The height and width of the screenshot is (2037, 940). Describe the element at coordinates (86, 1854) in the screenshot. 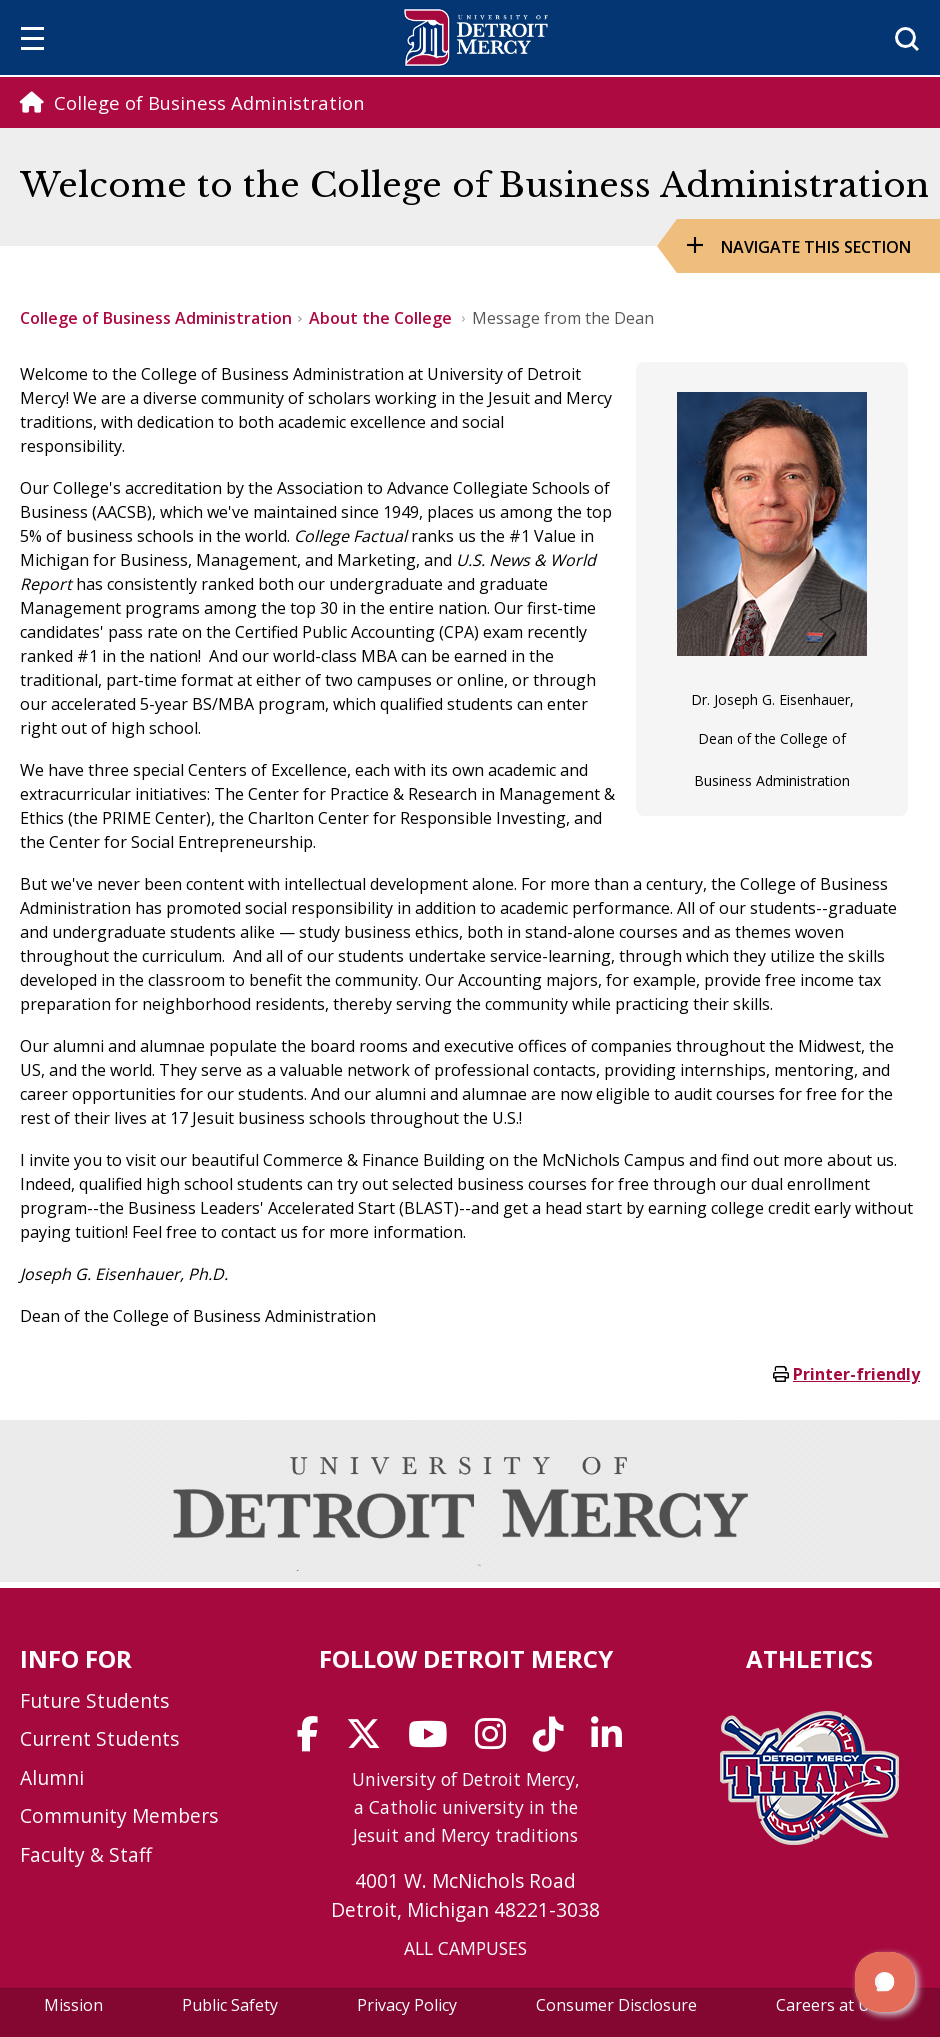

I see `Faculty & Staff` at that location.